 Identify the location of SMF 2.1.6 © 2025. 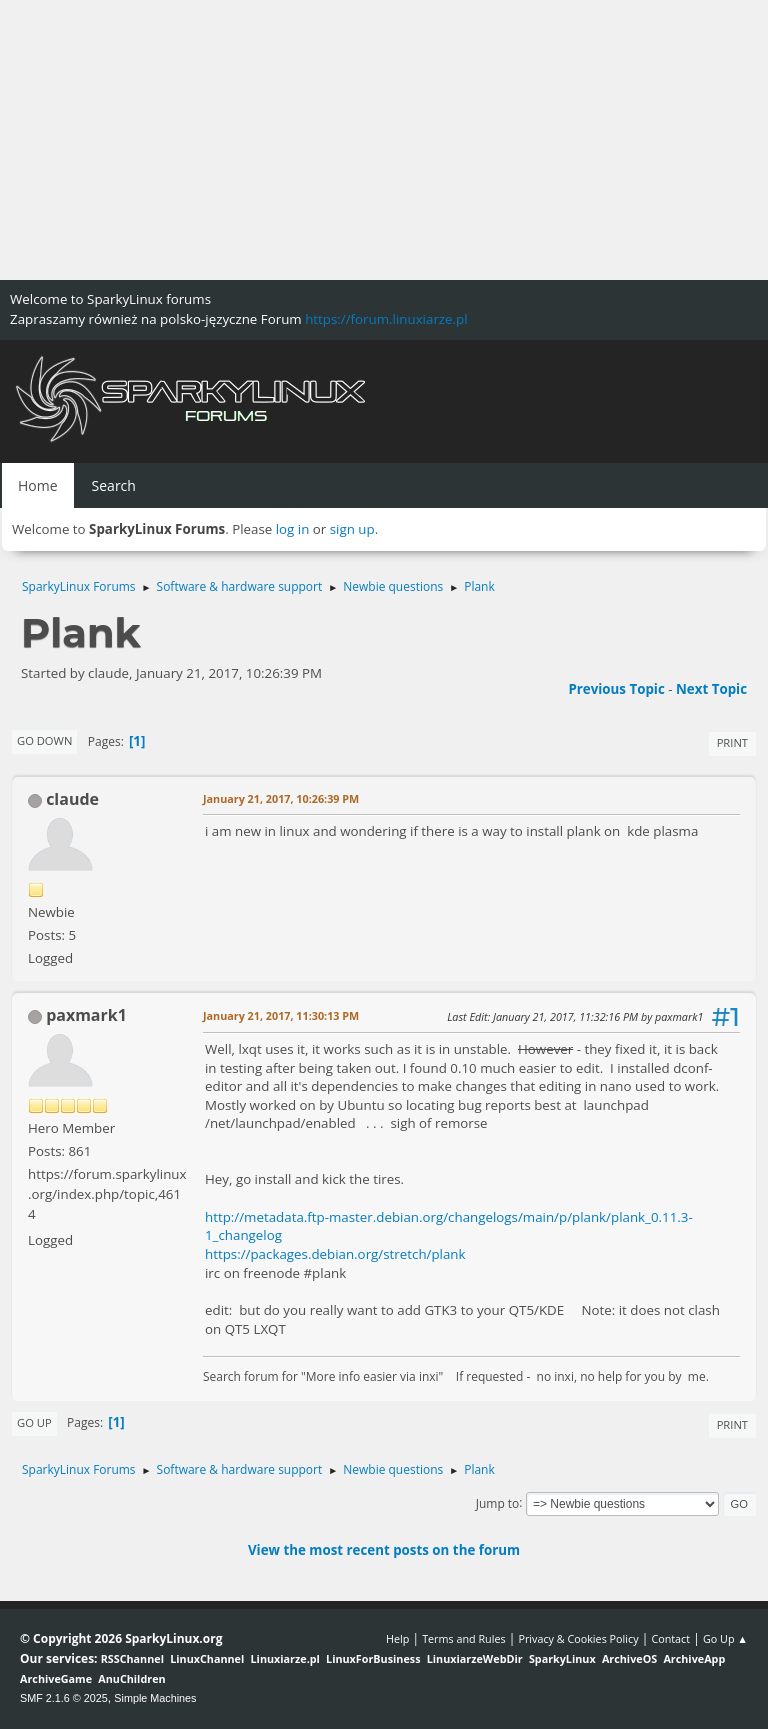
(64, 1698).